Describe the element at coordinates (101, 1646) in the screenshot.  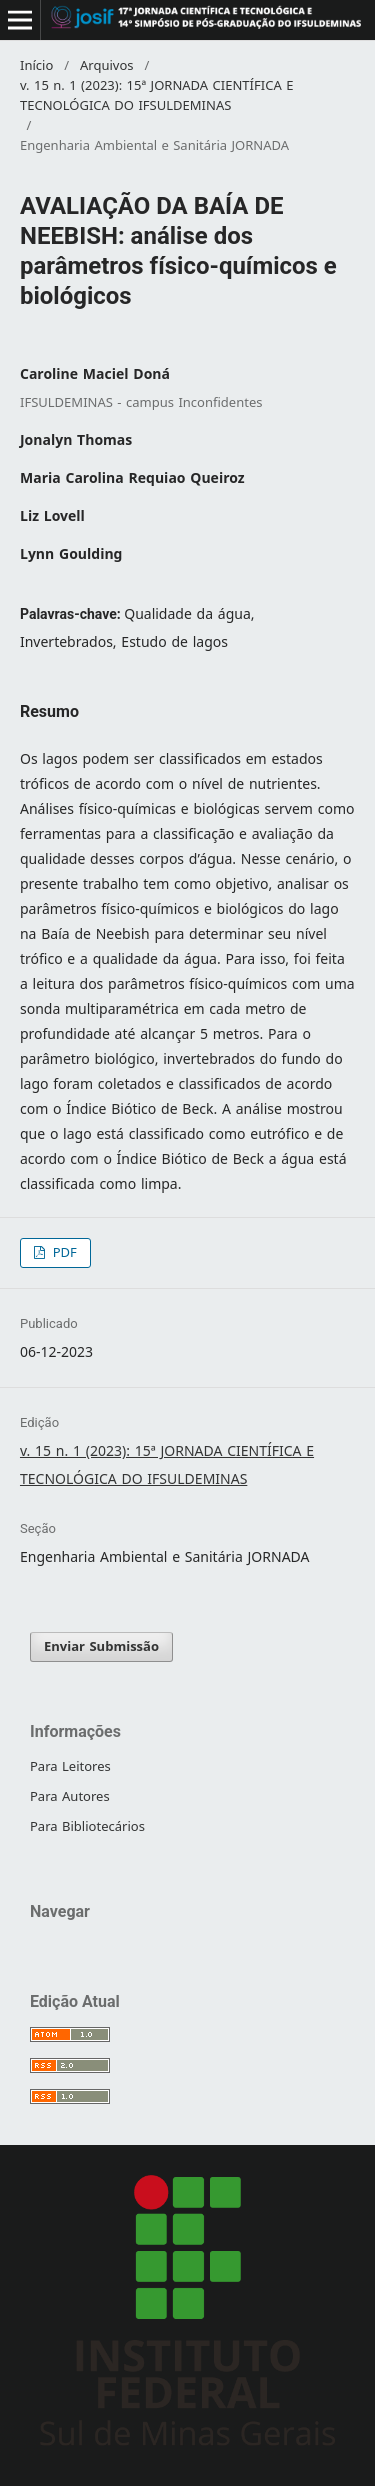
I see `Enviar Submissão` at that location.